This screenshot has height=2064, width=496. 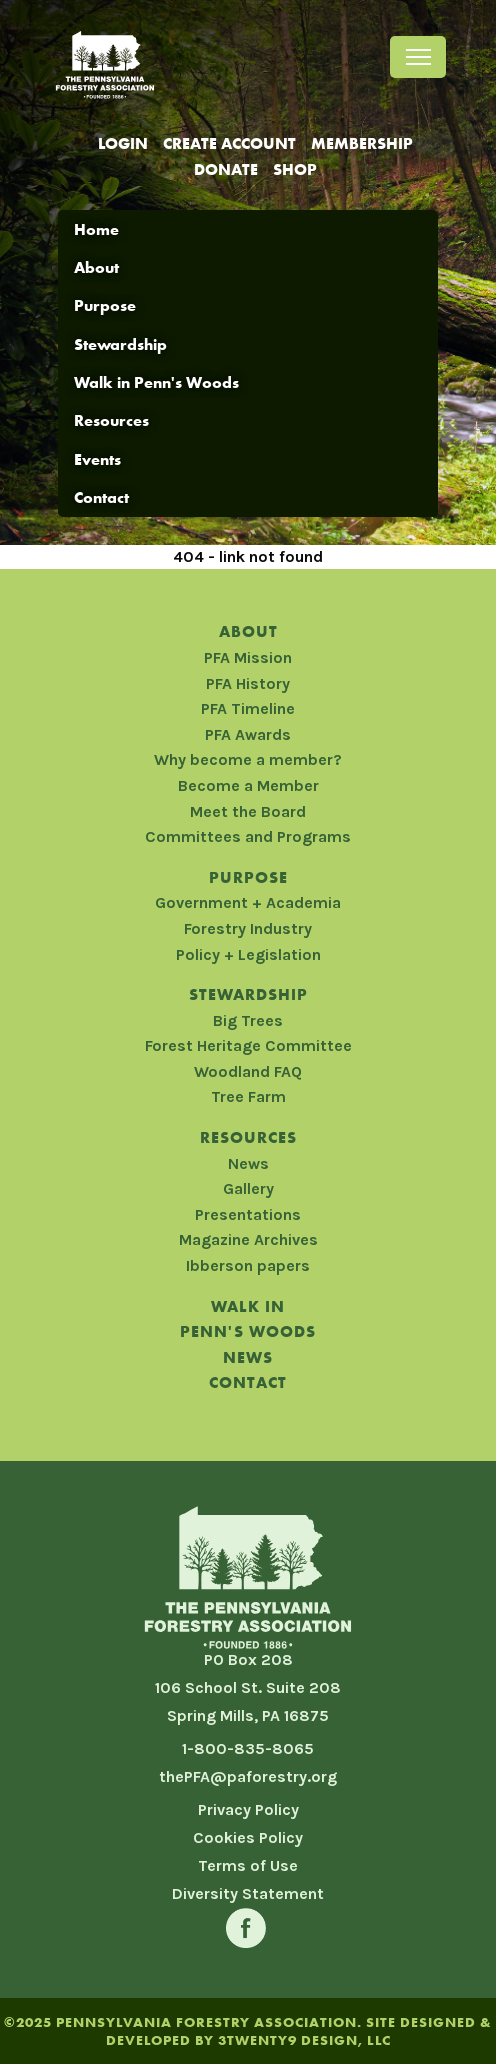 What do you see at coordinates (248, 811) in the screenshot?
I see `Meet the Board` at bounding box center [248, 811].